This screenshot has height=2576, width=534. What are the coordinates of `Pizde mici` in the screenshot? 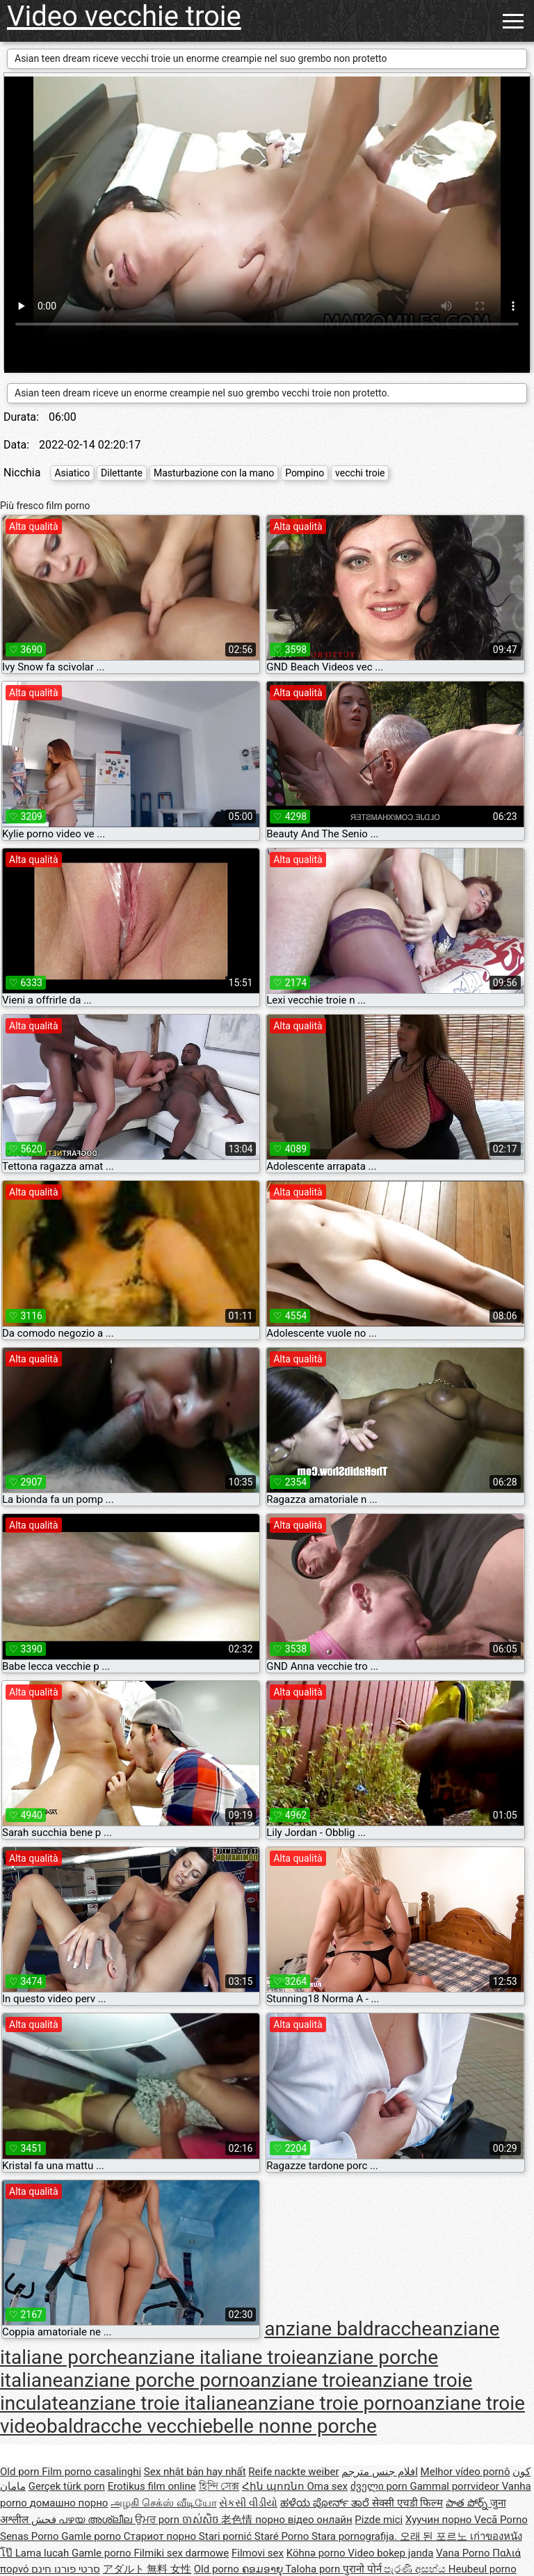 It's located at (379, 2519).